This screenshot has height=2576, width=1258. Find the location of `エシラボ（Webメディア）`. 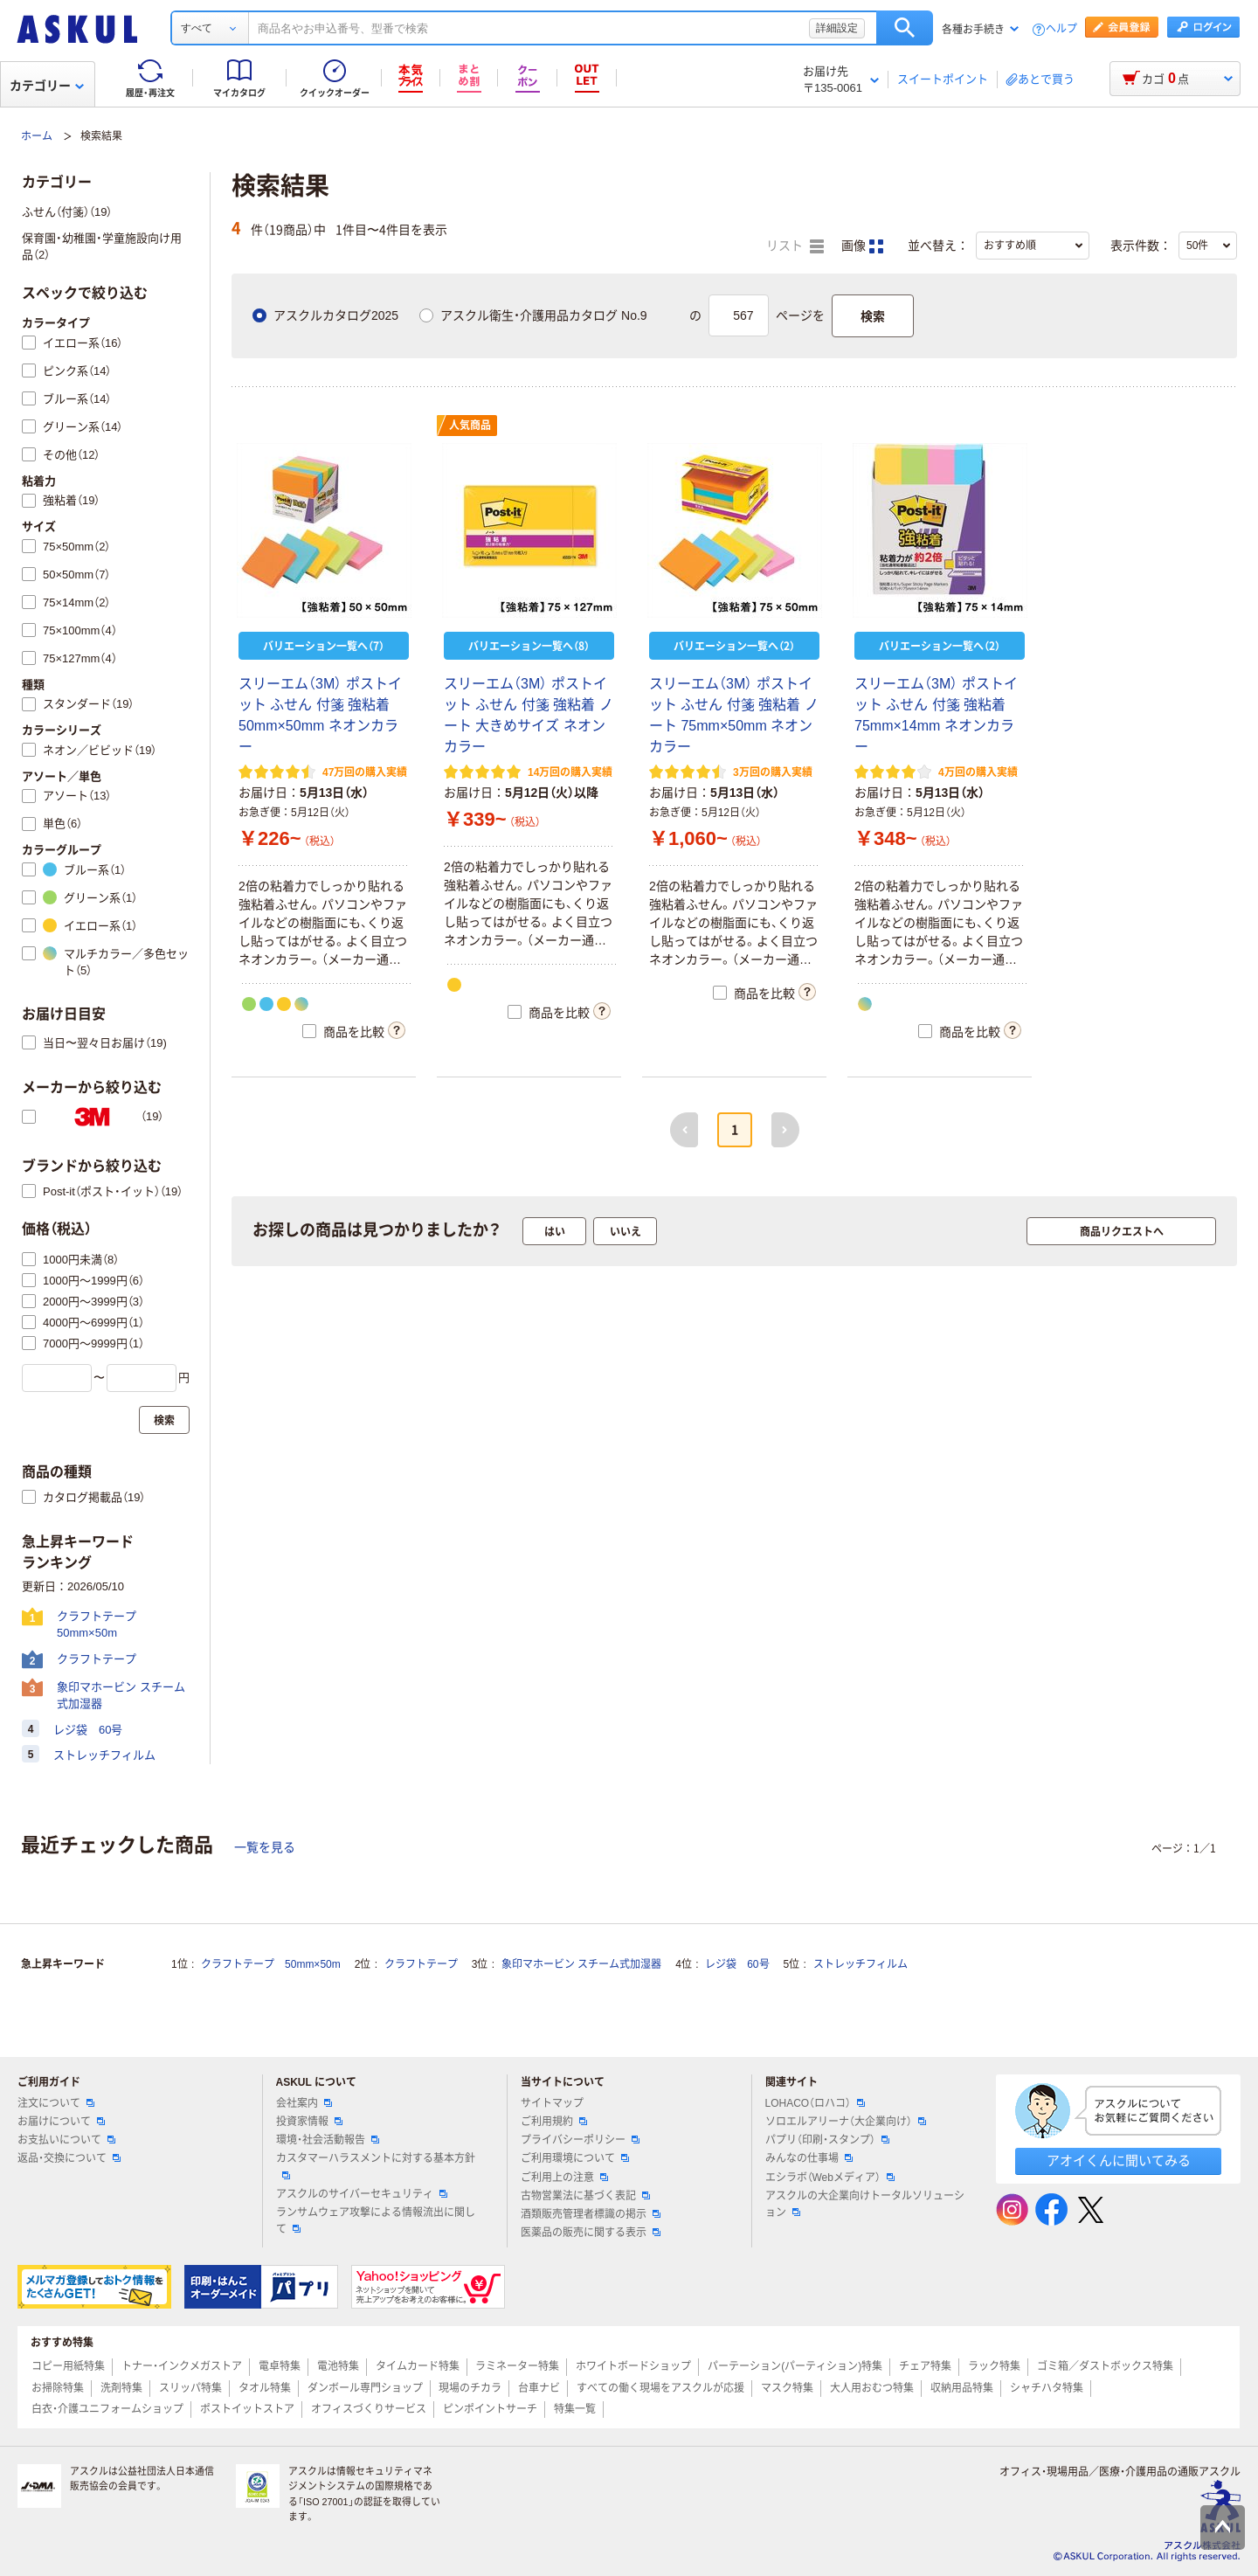

エシラボ（Webメディア） is located at coordinates (830, 2177).